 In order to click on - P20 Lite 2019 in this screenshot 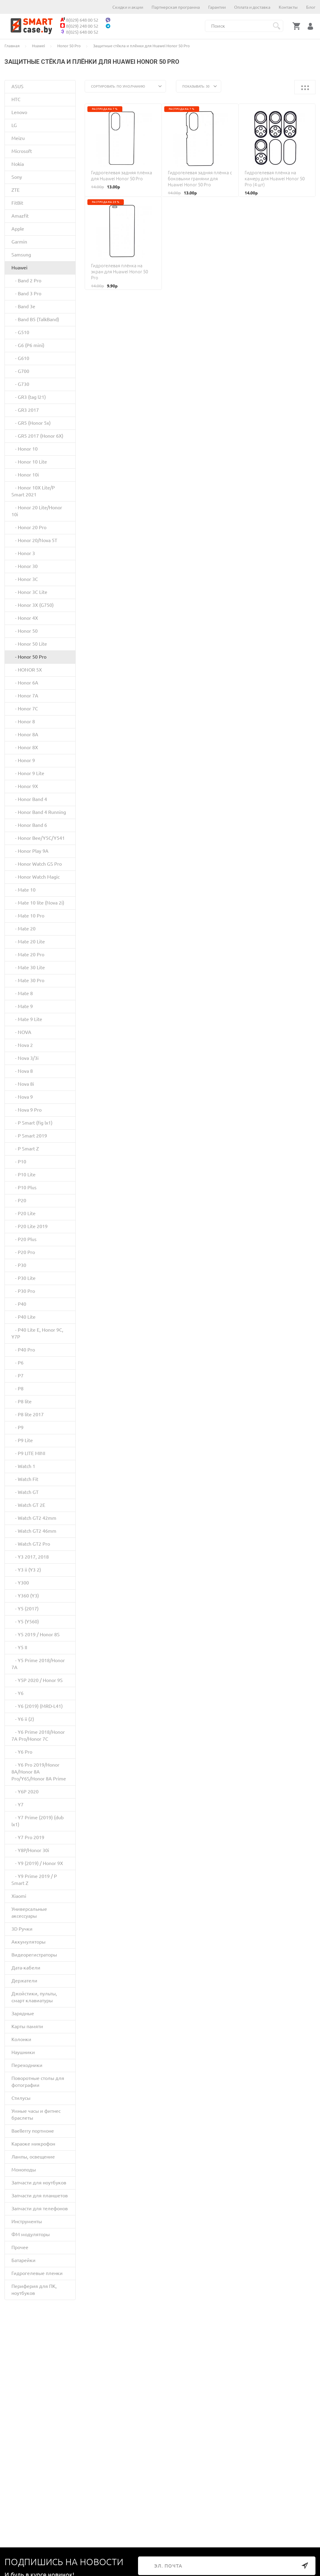, I will do `click(29, 1226)`.